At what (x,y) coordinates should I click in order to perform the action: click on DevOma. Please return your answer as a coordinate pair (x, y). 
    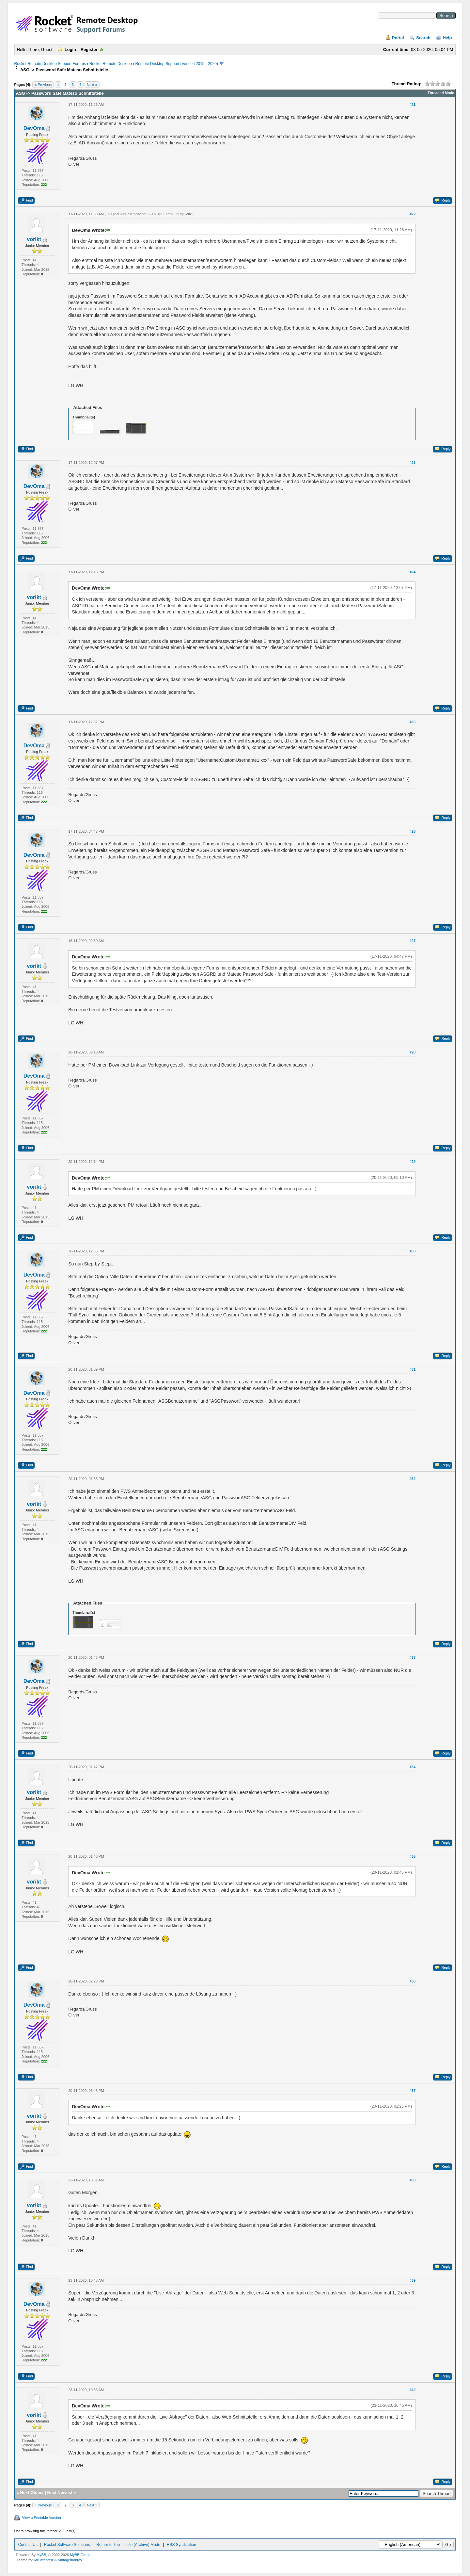
    Looking at the image, I should click on (34, 128).